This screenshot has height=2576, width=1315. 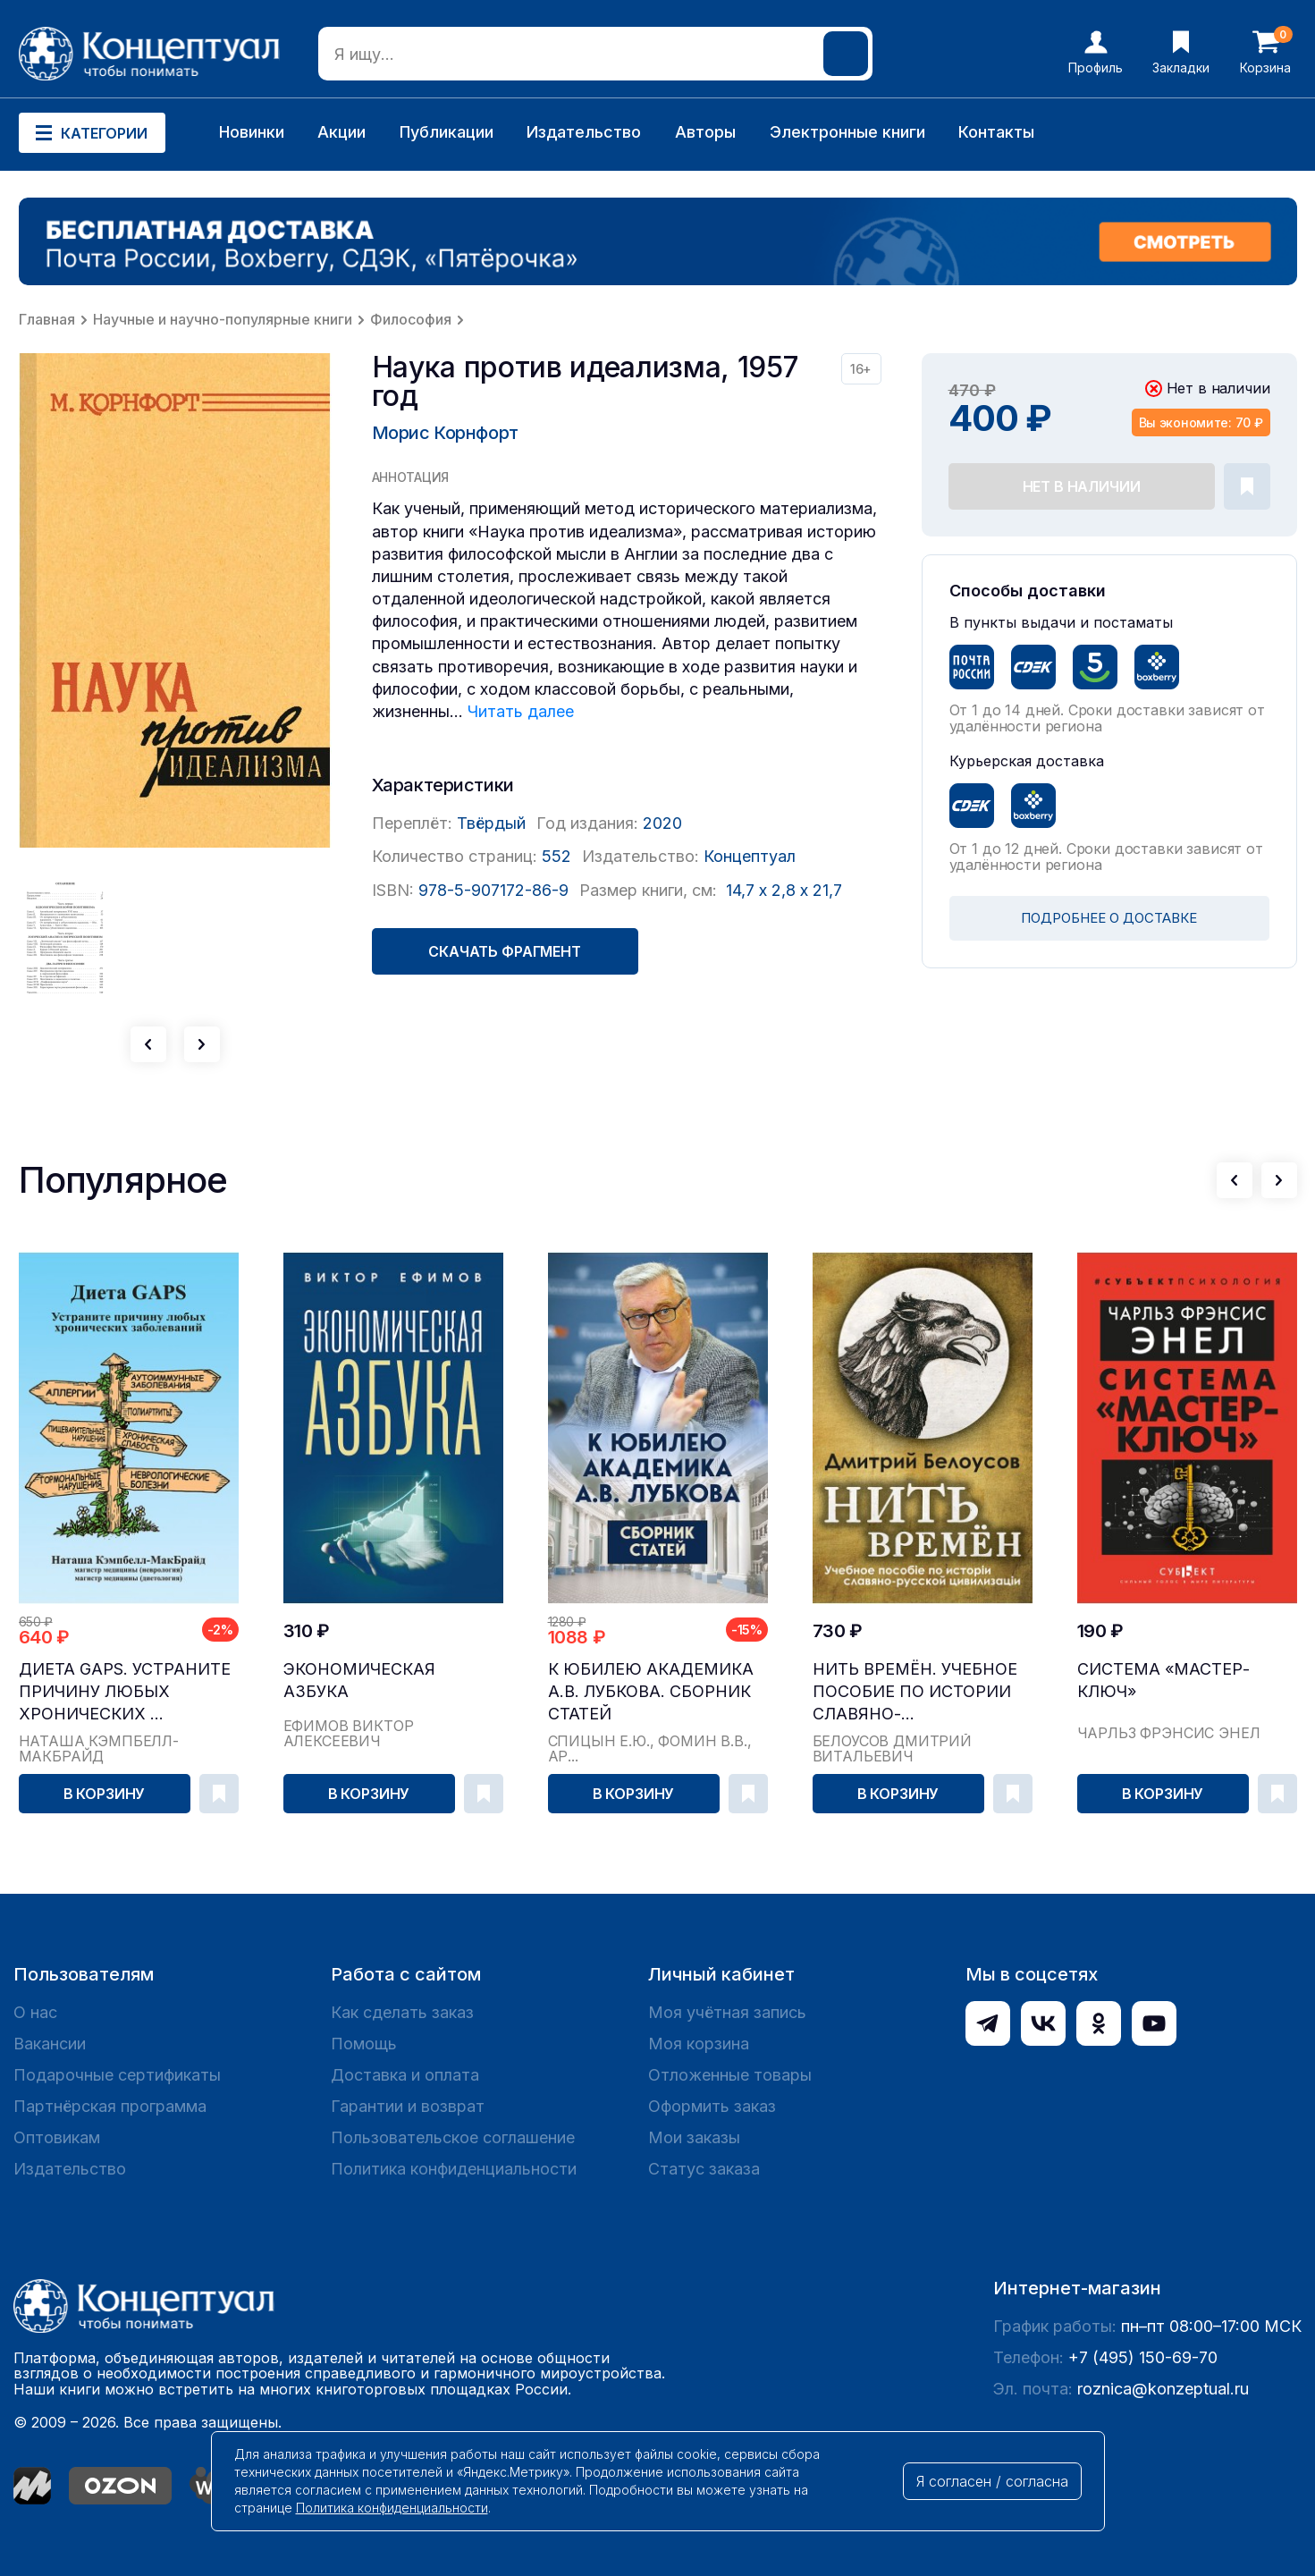 What do you see at coordinates (712, 2106) in the screenshot?
I see `Оформить заказ` at bounding box center [712, 2106].